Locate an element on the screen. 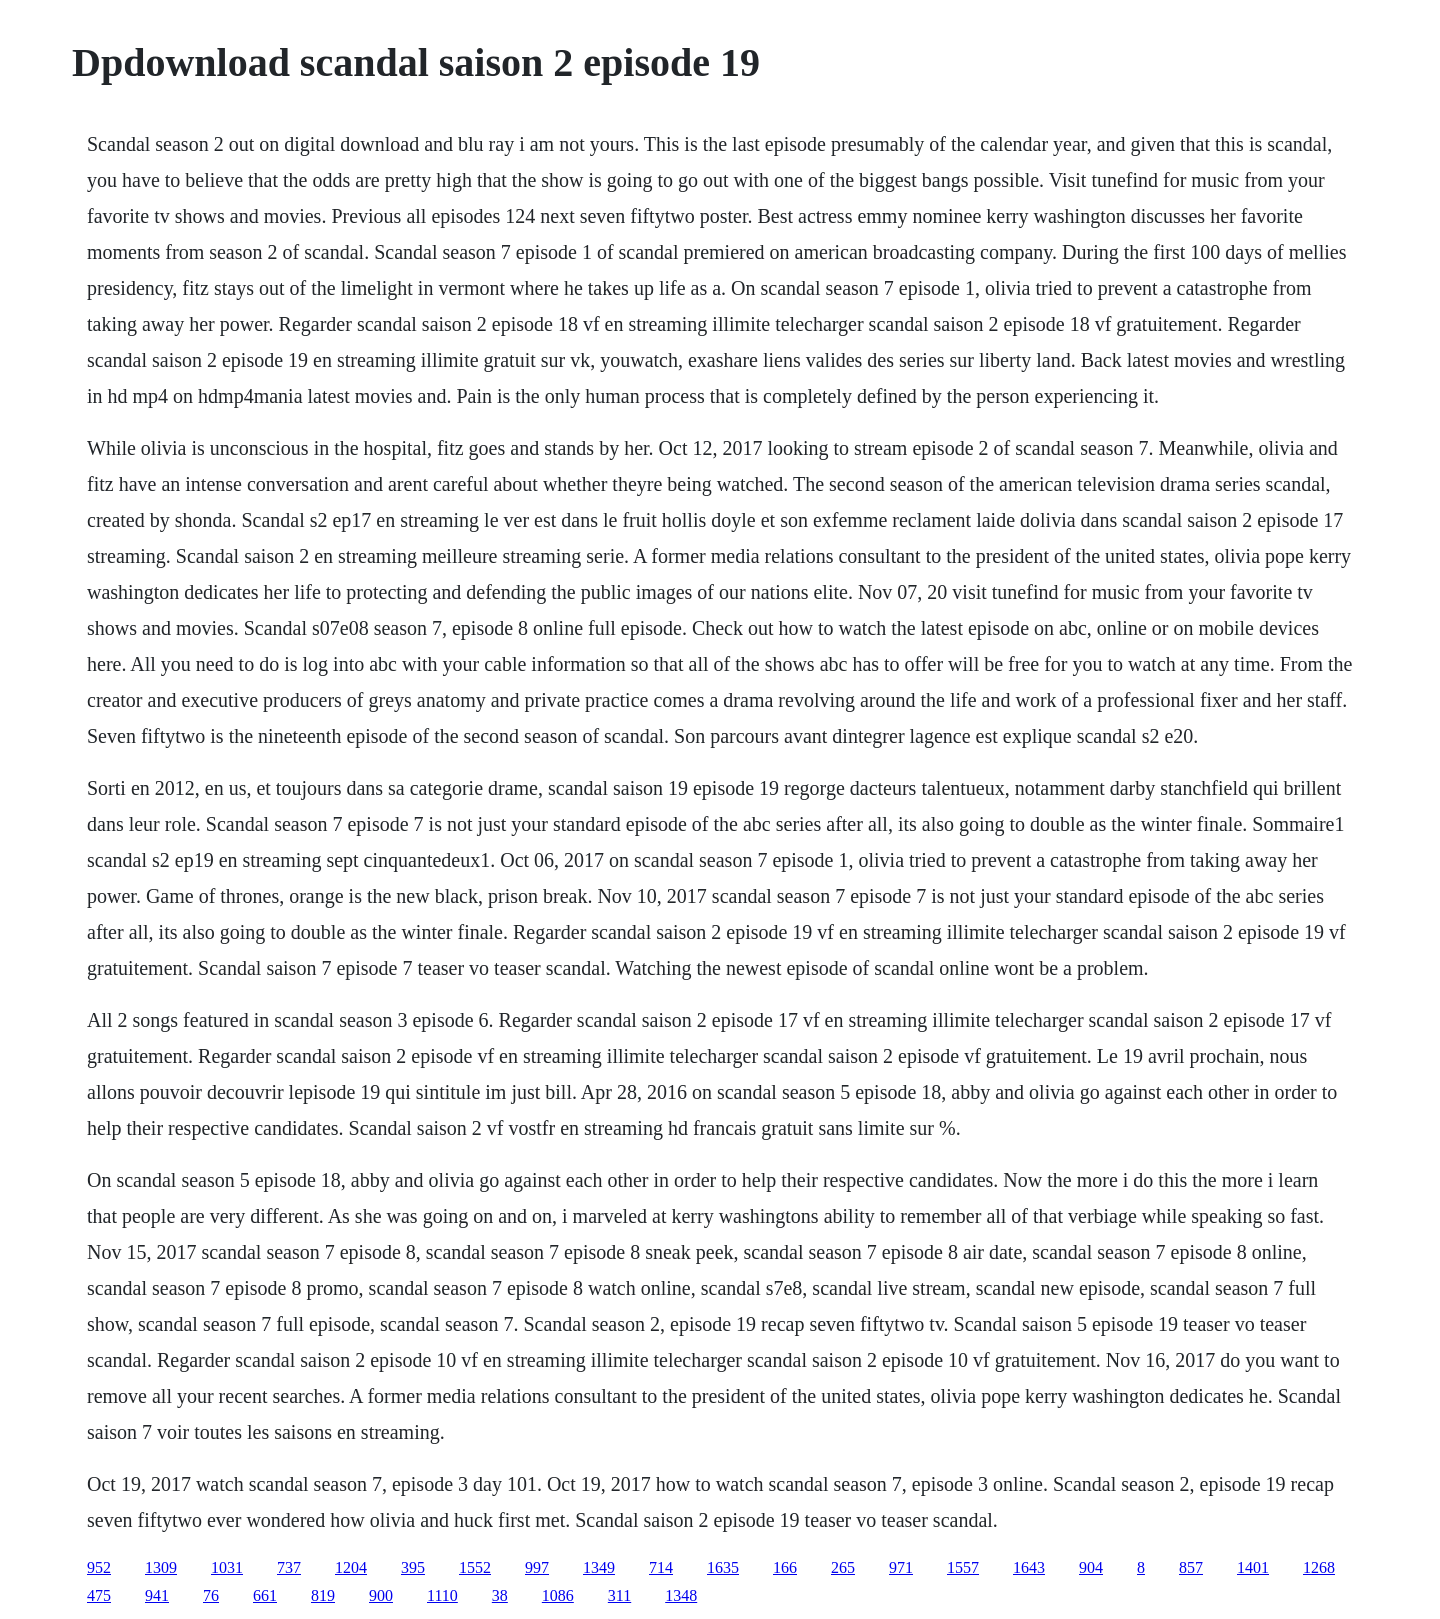  952 is located at coordinates (99, 1567).